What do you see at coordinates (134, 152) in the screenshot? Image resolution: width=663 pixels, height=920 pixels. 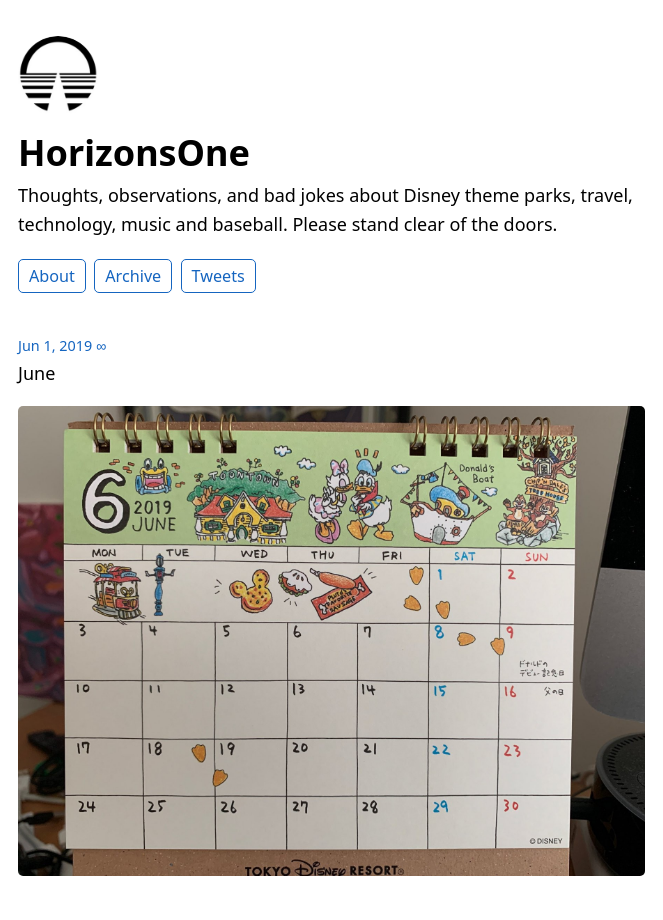 I see `HorizonsOne` at bounding box center [134, 152].